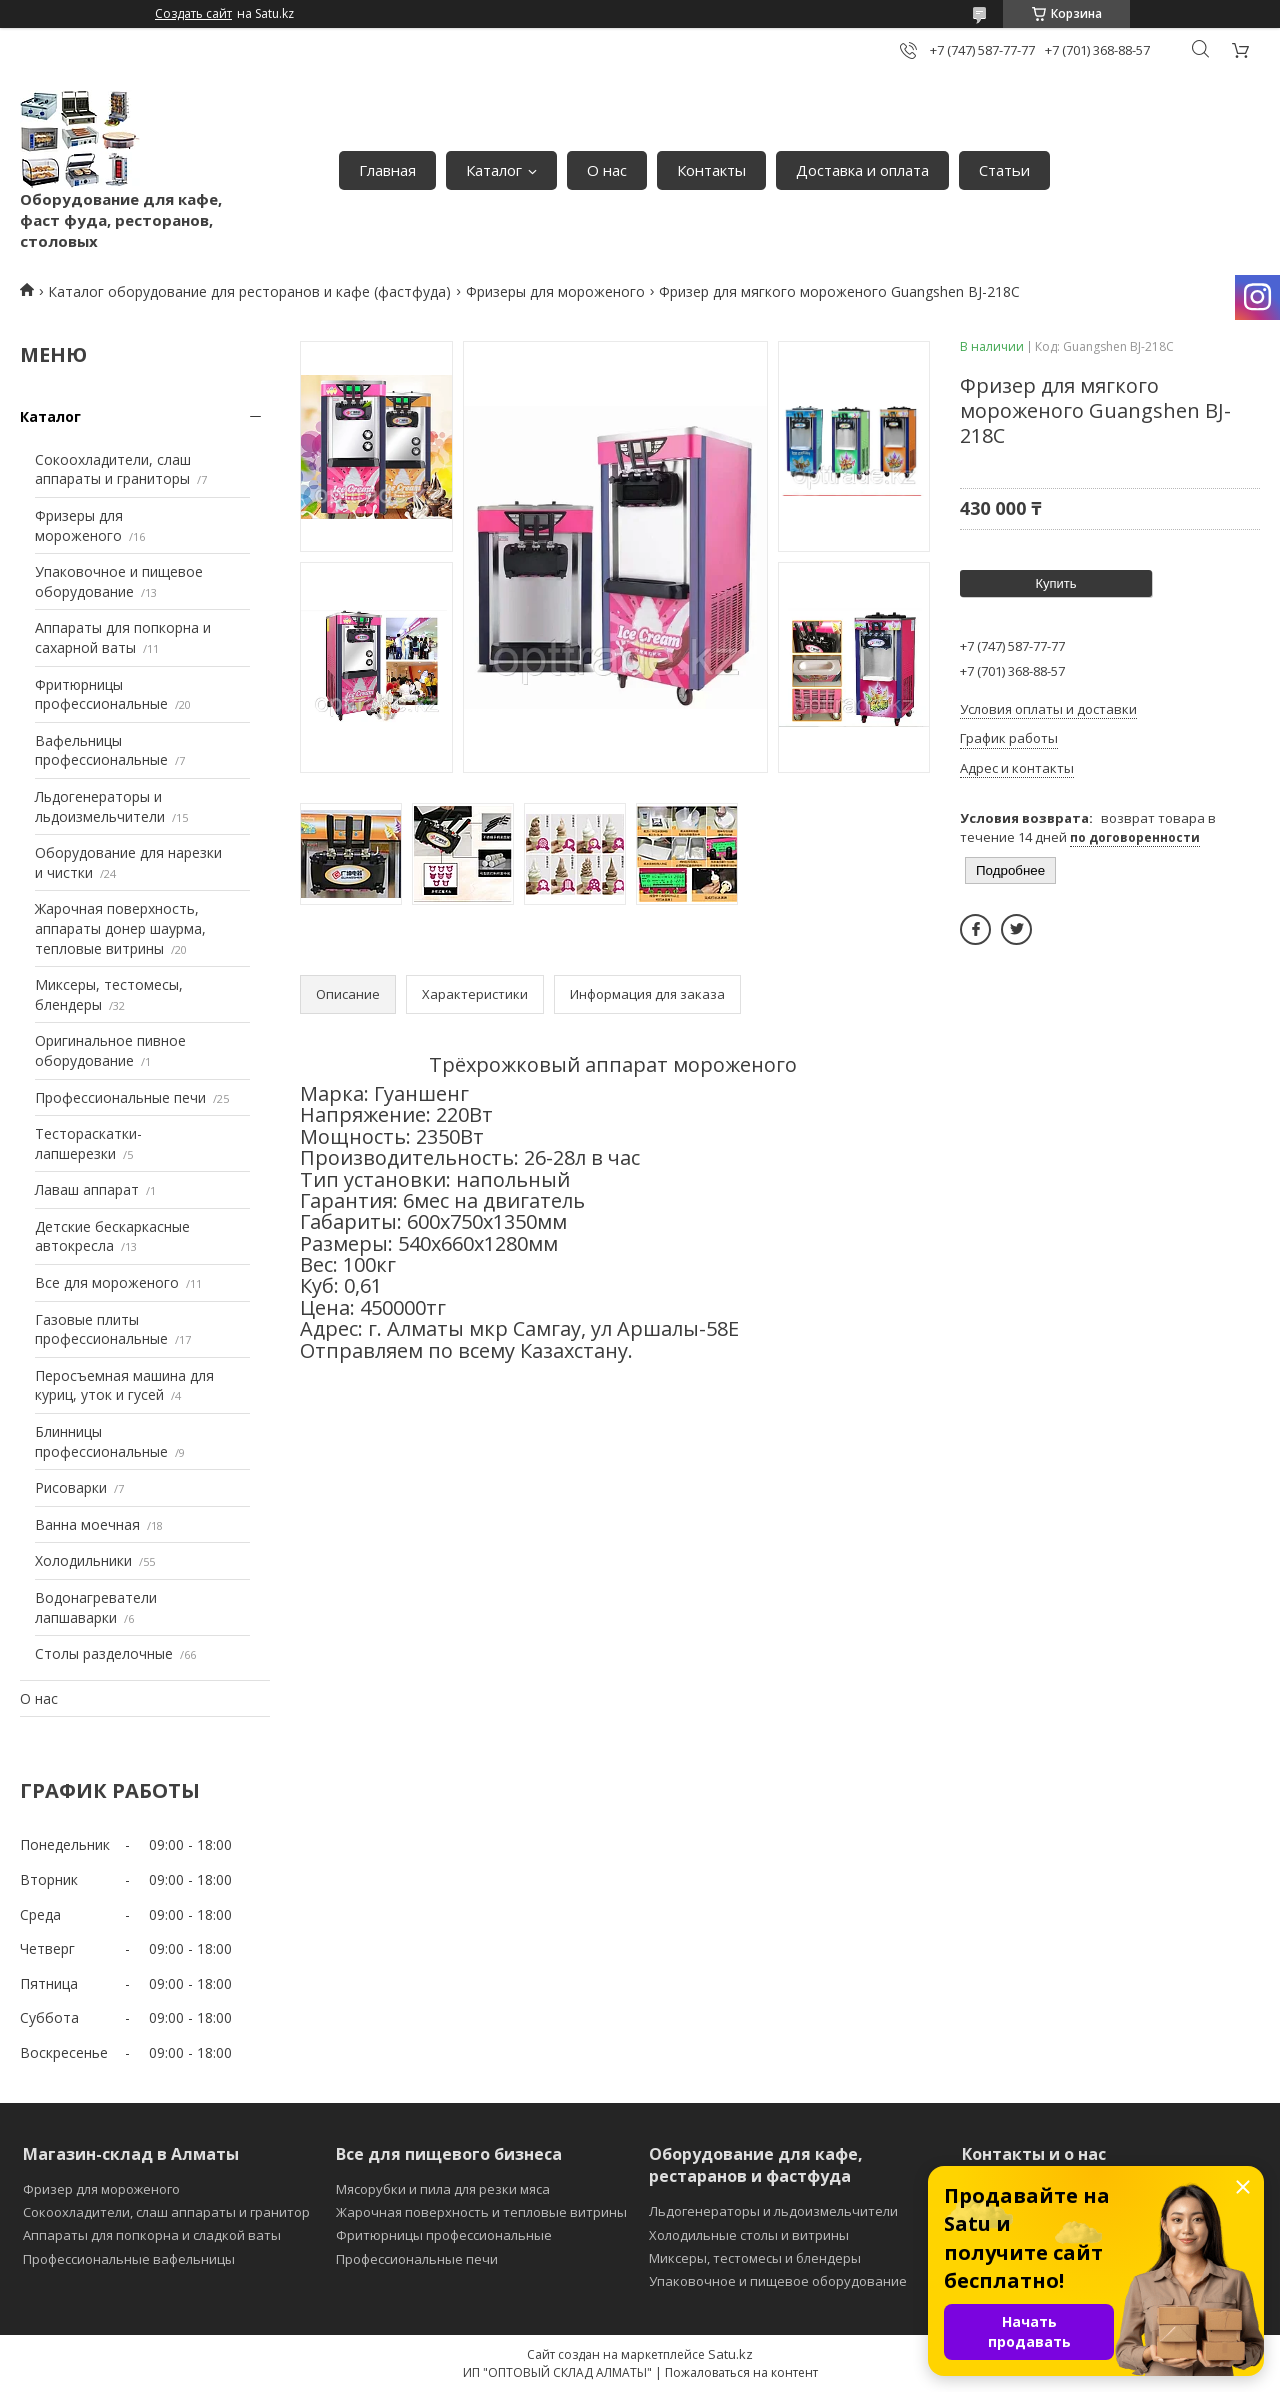 This screenshot has height=2392, width=1280. I want to click on Детские бескаркасные автокресла, so click(112, 1236).